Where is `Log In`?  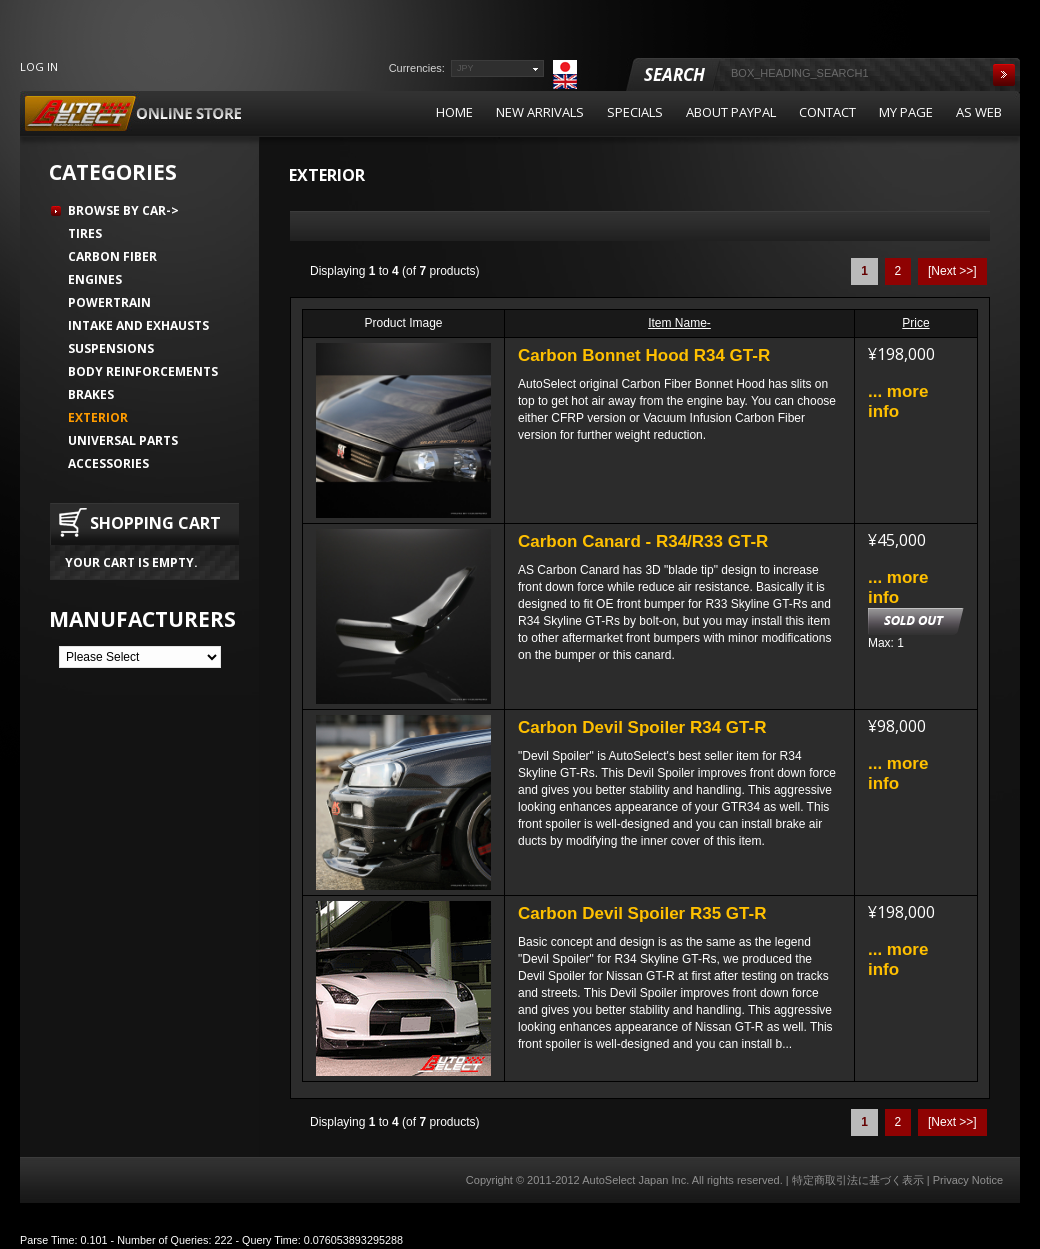 Log In is located at coordinates (39, 66).